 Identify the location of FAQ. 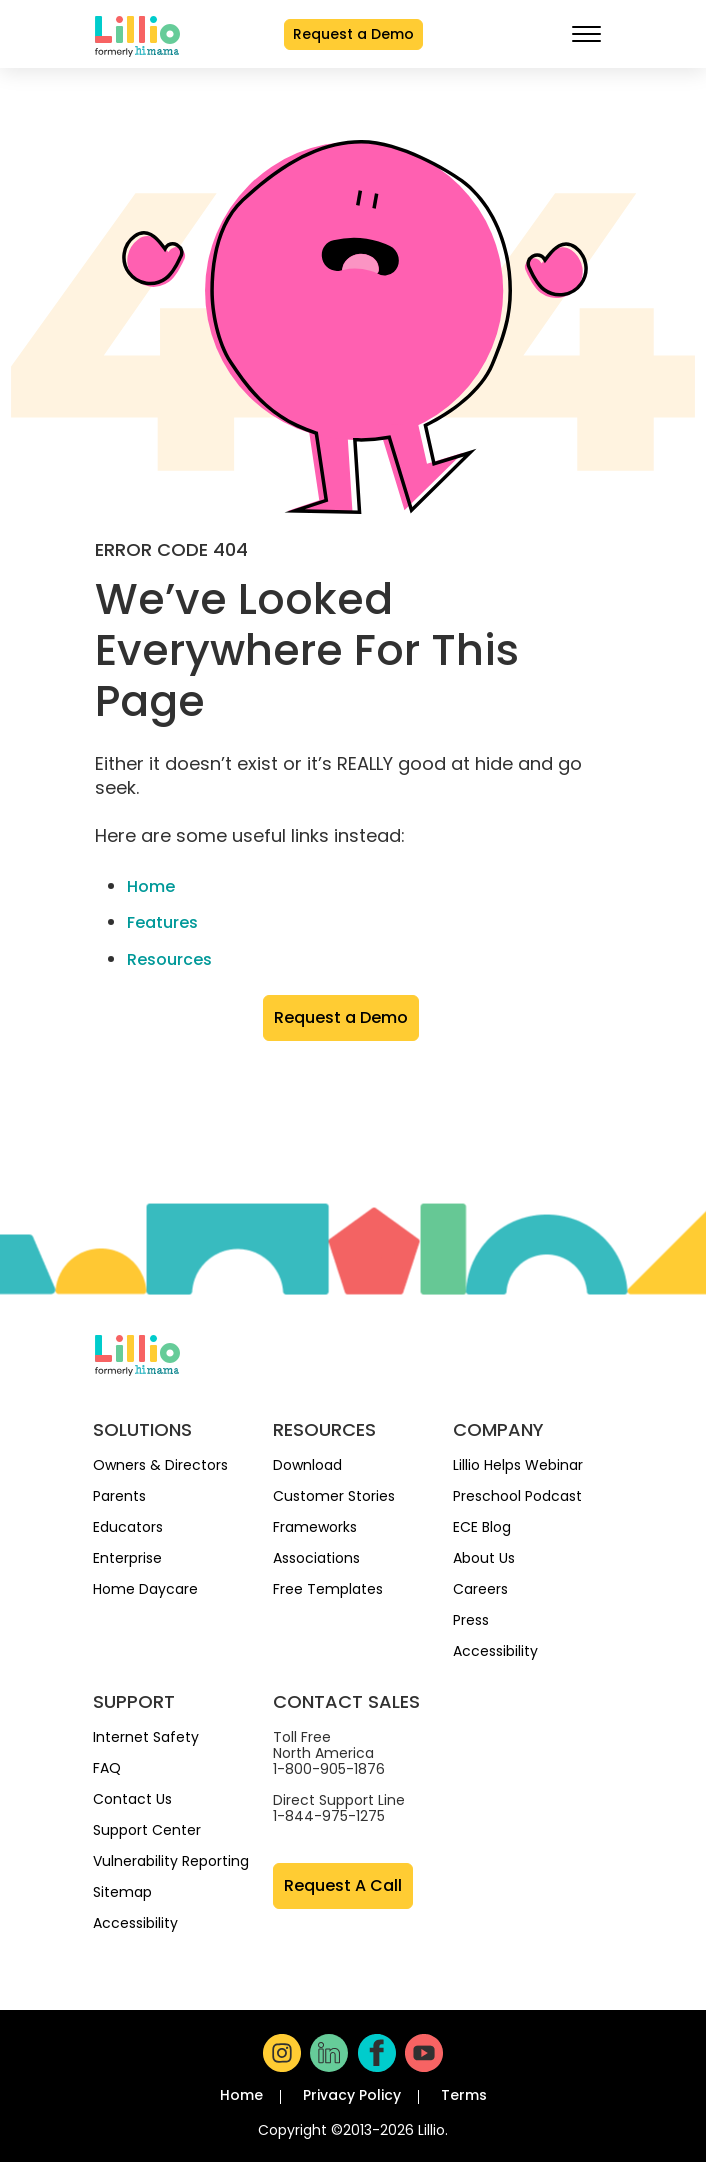
(107, 1769).